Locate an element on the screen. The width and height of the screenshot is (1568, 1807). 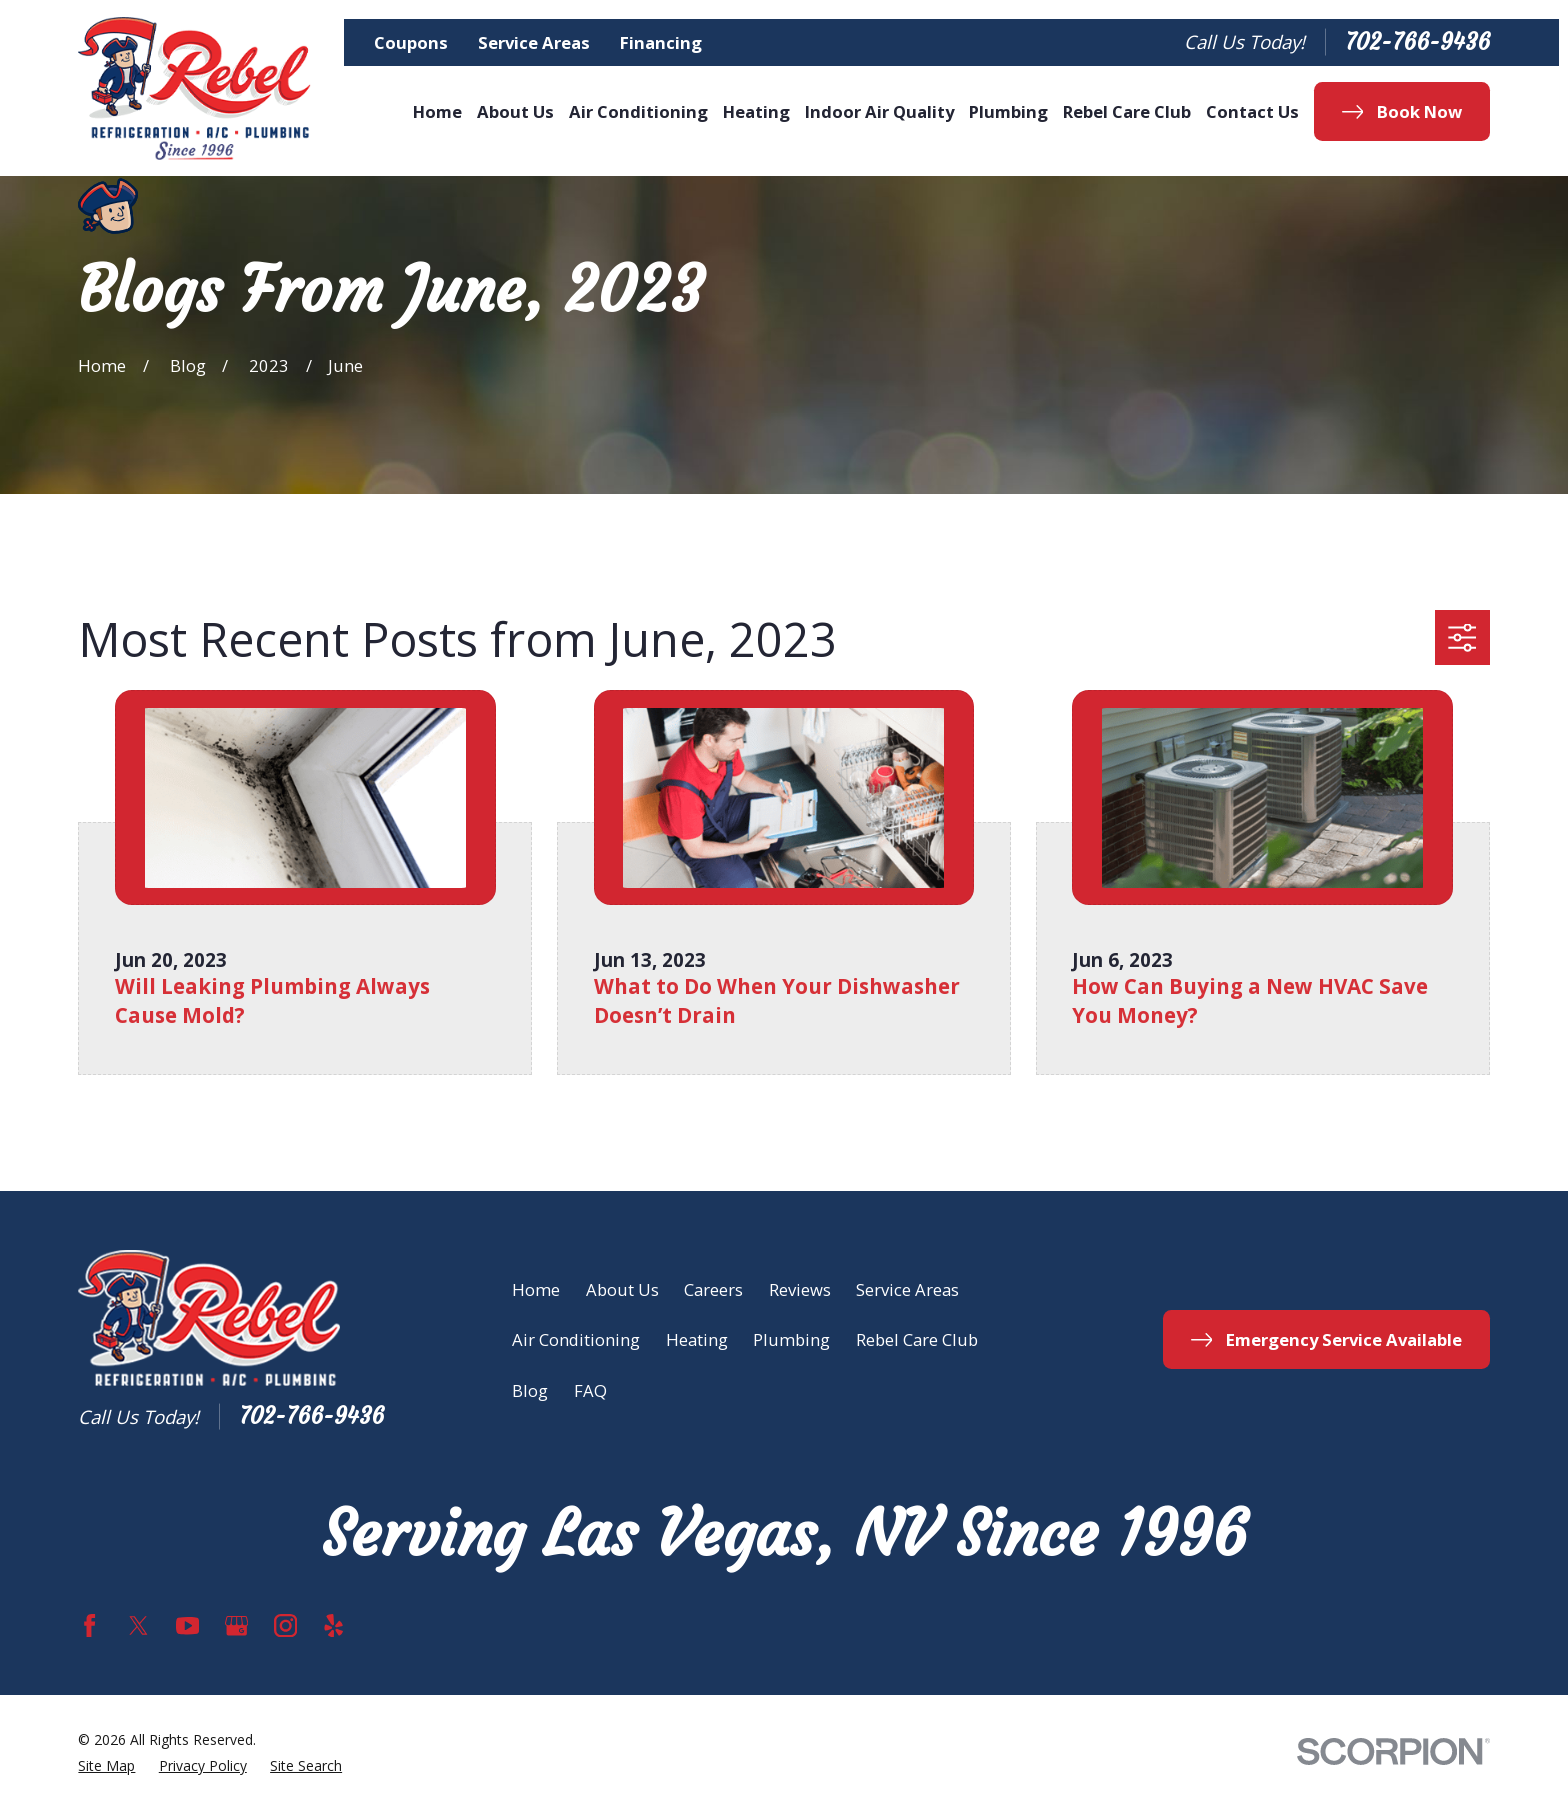
Home [menuitem] is located at coordinates (437, 111).